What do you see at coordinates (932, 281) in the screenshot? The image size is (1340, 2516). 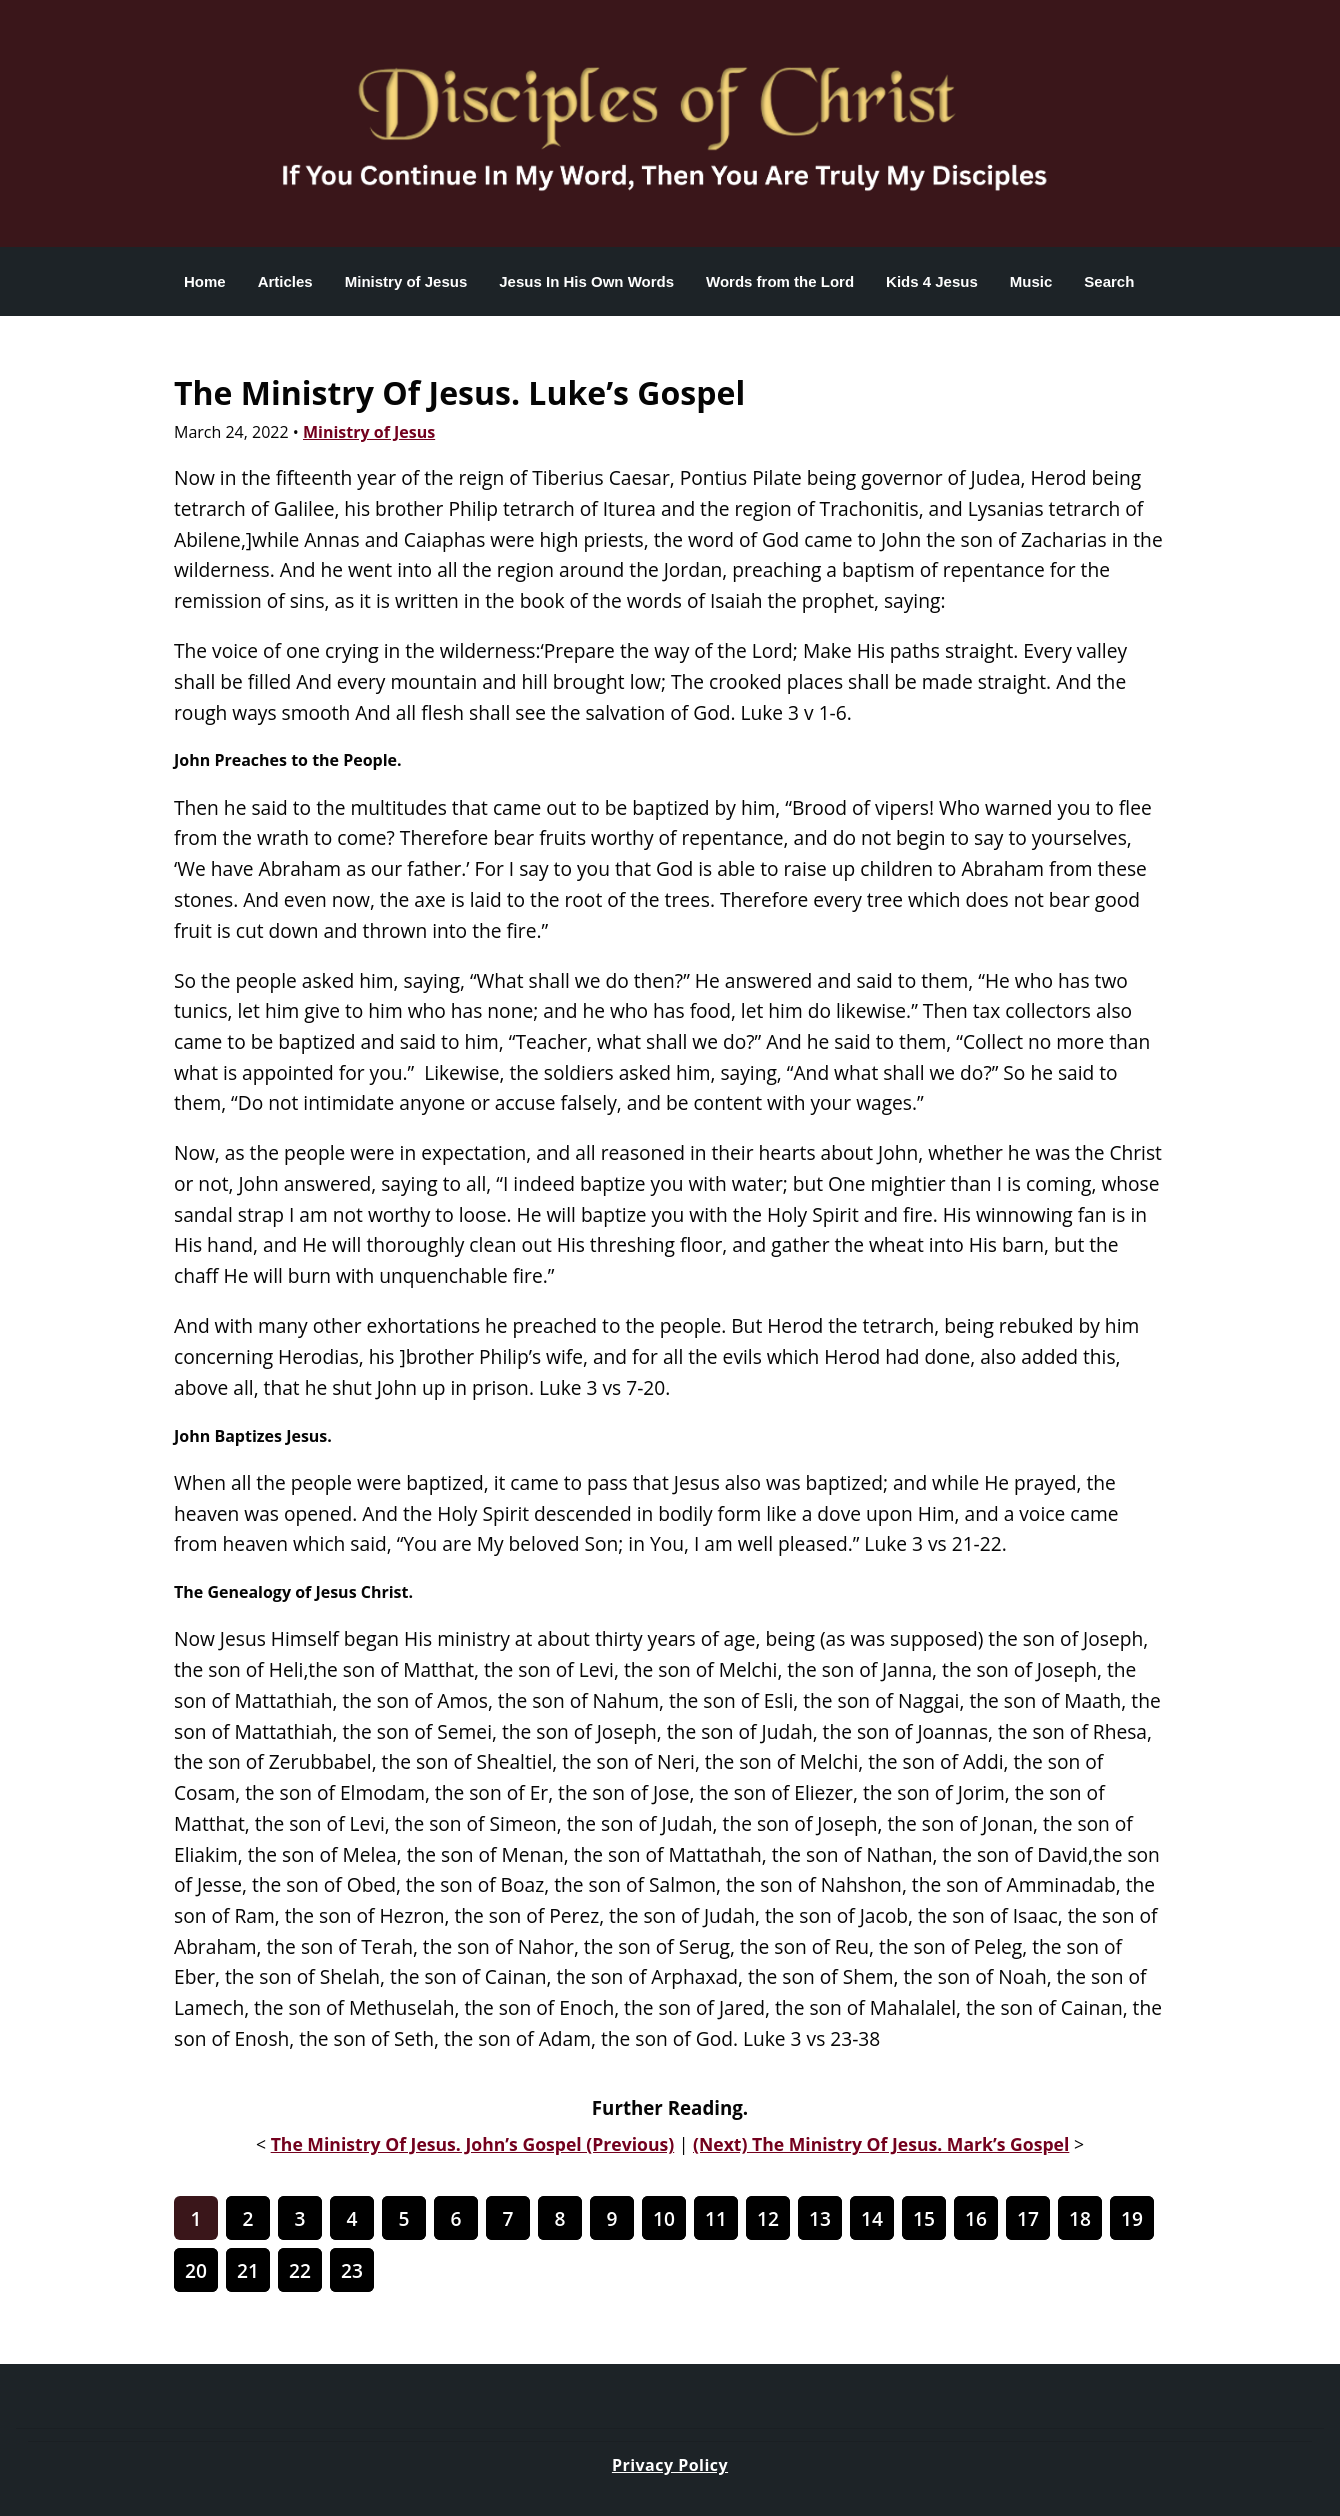 I see `Kids 4 Jesus` at bounding box center [932, 281].